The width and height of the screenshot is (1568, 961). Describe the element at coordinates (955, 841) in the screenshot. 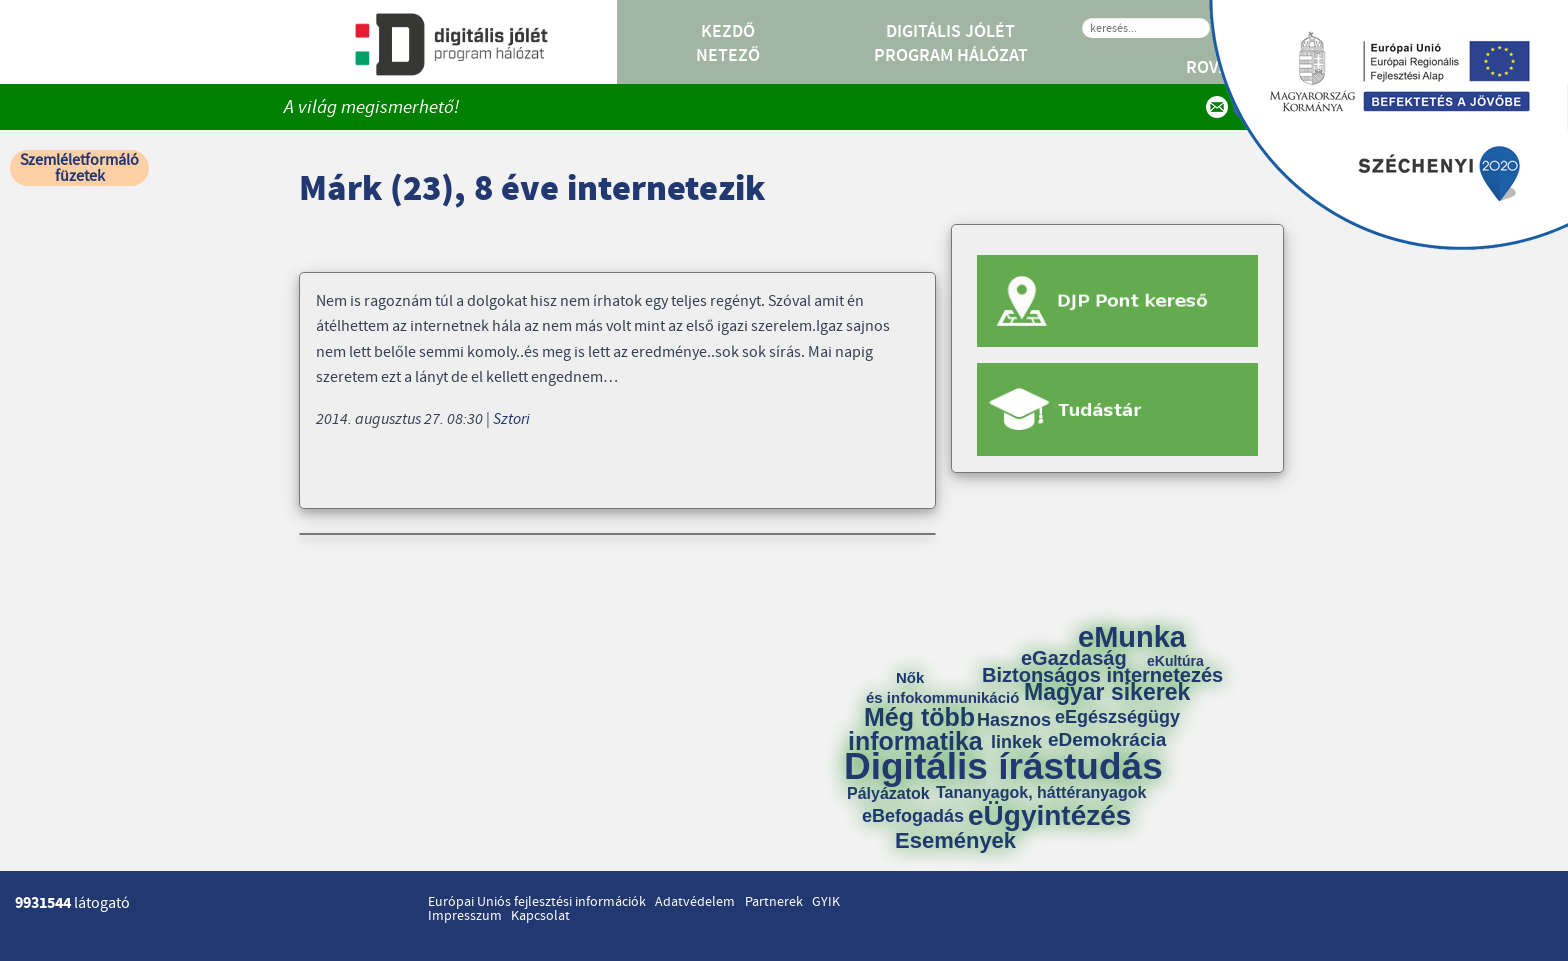

I see `Események` at that location.